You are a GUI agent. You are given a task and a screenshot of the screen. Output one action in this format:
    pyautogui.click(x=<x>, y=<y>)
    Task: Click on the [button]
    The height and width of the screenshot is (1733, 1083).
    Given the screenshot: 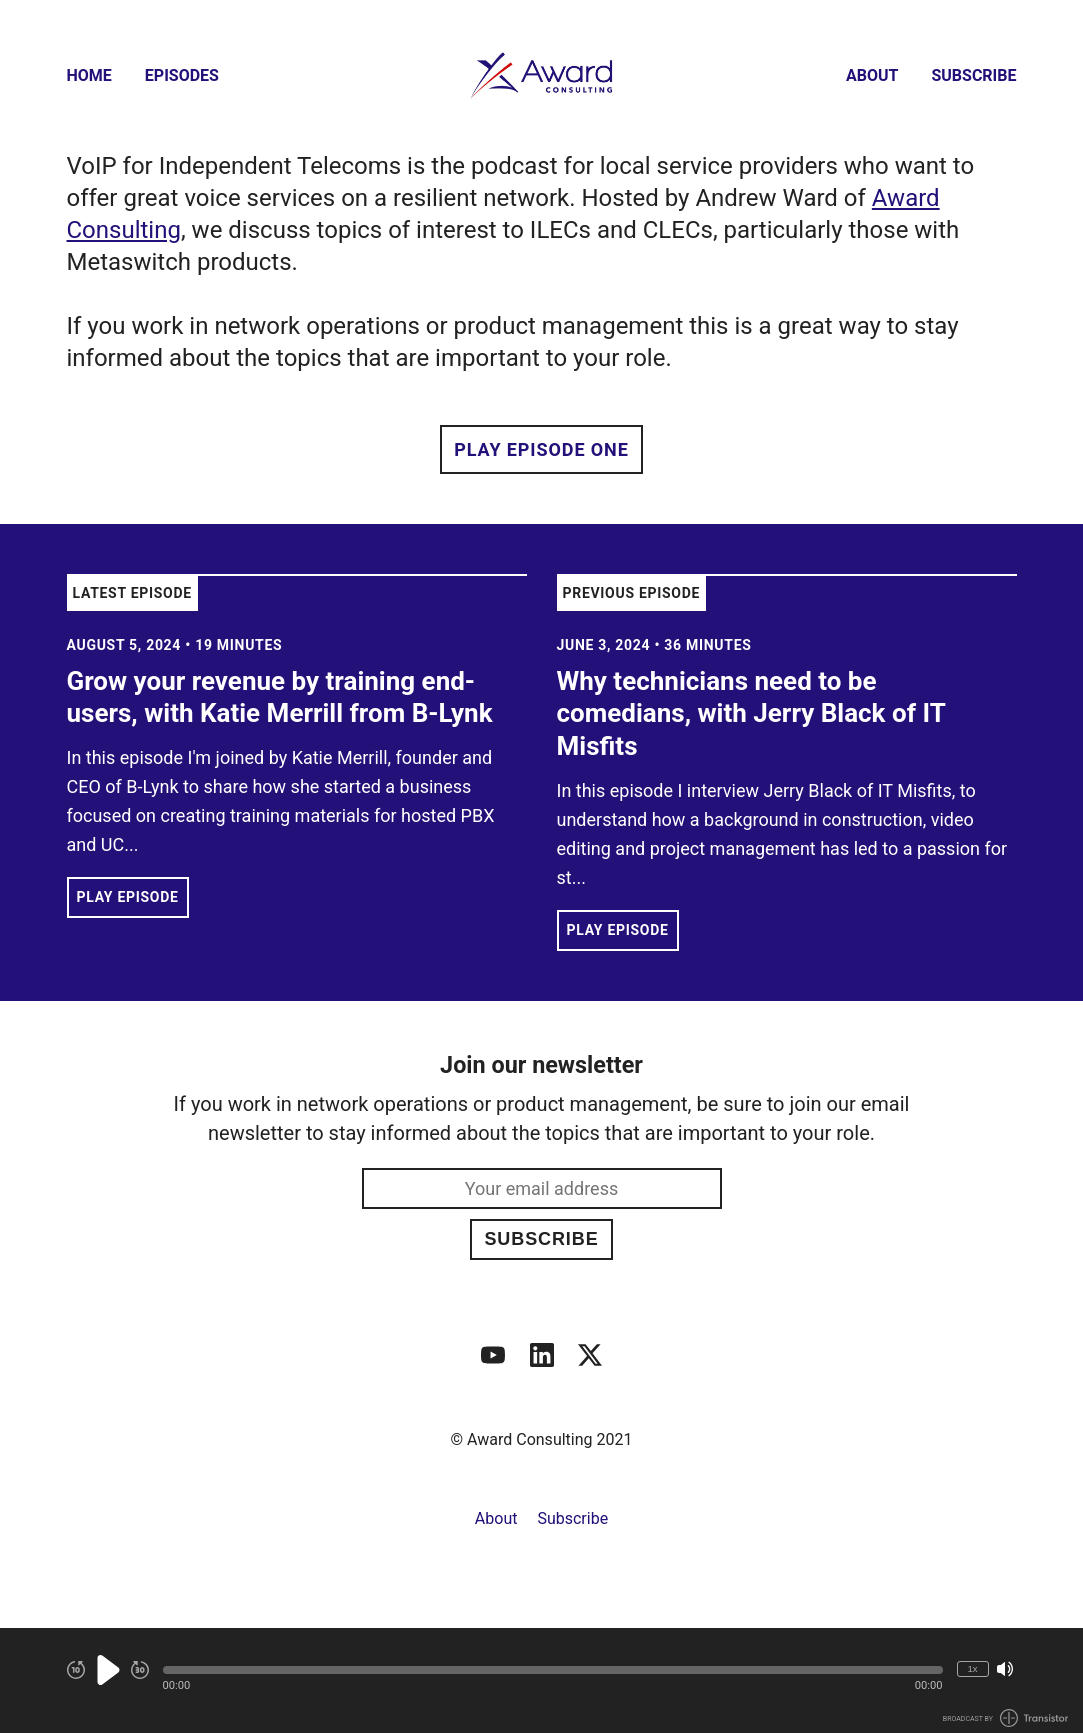 What is the action you would take?
    pyautogui.click(x=553, y=1670)
    